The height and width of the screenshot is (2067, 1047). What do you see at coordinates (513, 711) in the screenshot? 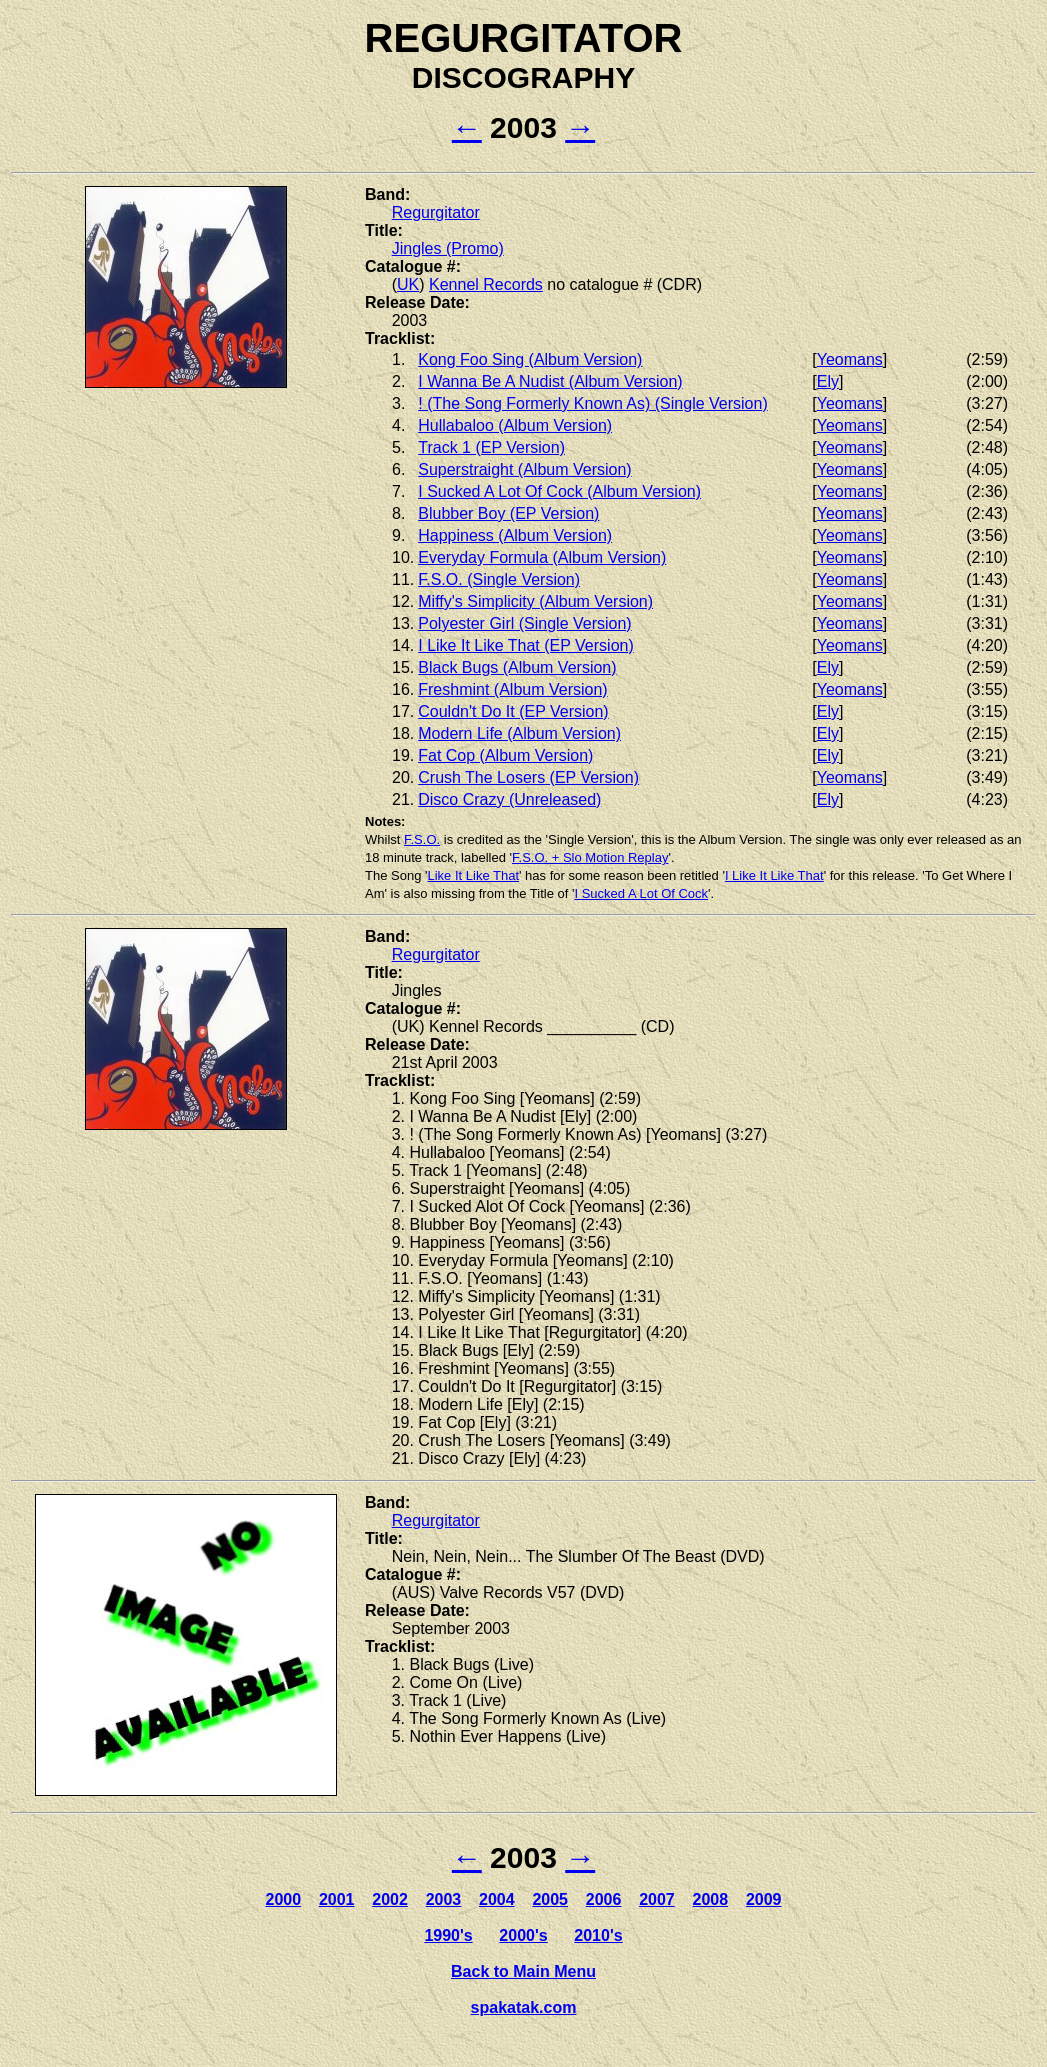
I see `Couldn't Do It (EP Version)` at bounding box center [513, 711].